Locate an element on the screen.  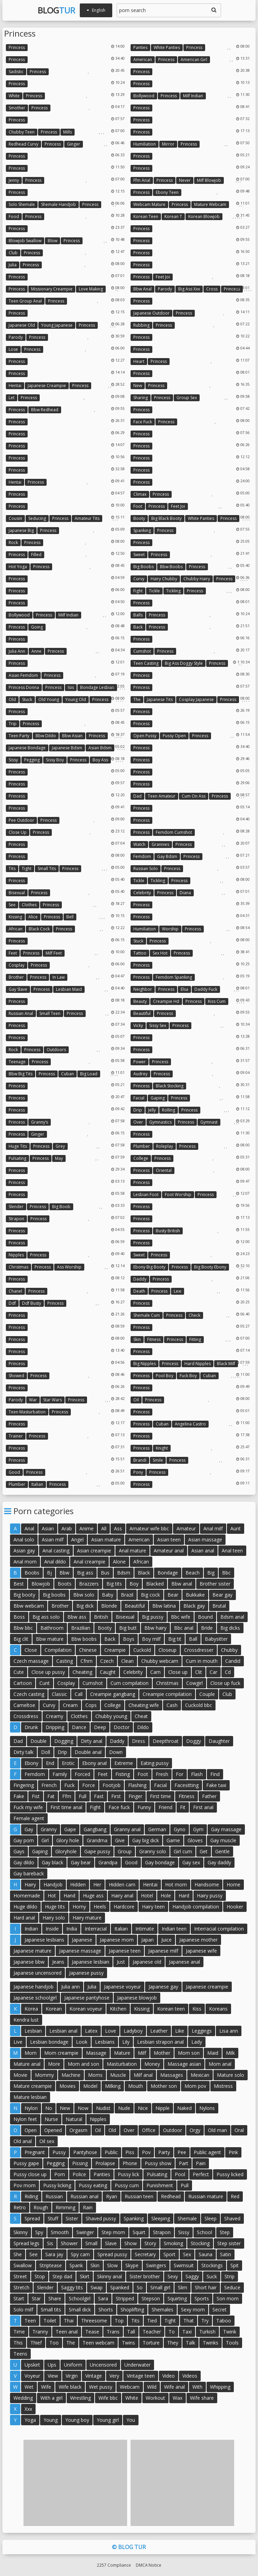
Mature creampie is located at coordinates (32, 2086).